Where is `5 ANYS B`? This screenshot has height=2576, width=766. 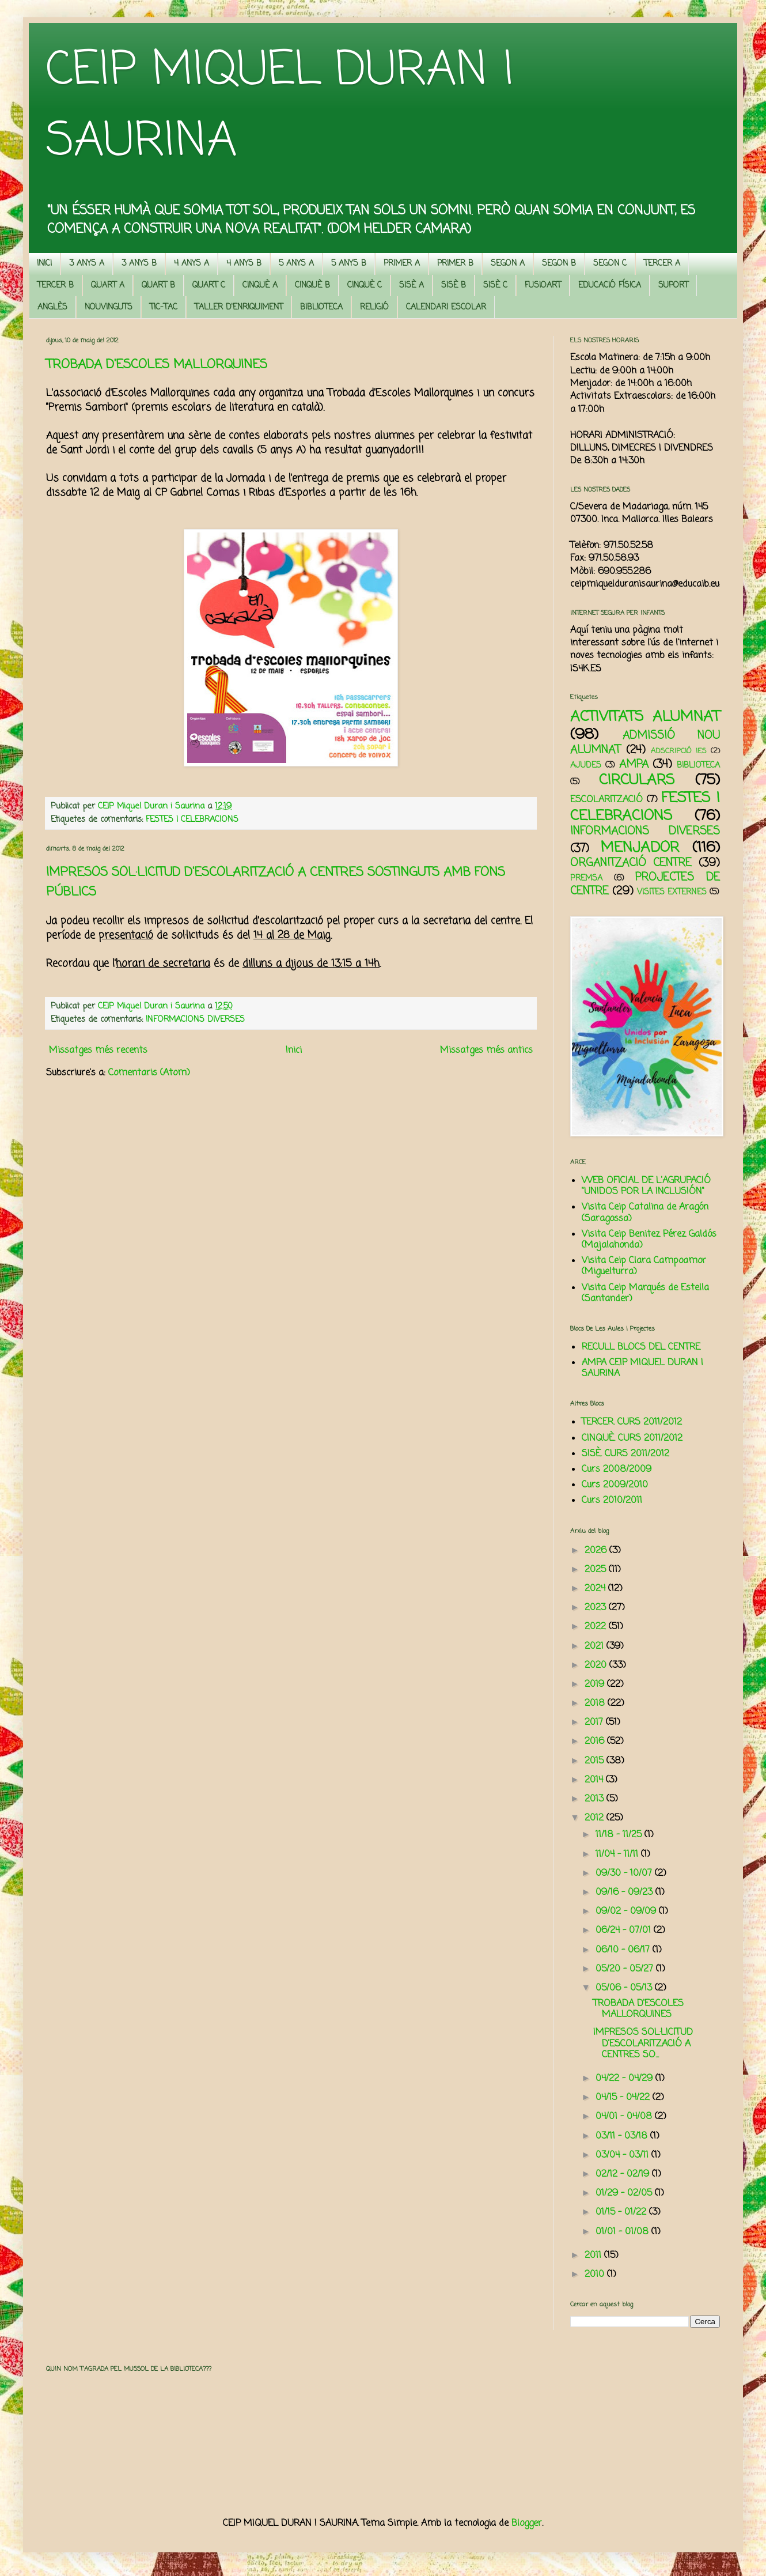
5 ANYS B is located at coordinates (348, 264).